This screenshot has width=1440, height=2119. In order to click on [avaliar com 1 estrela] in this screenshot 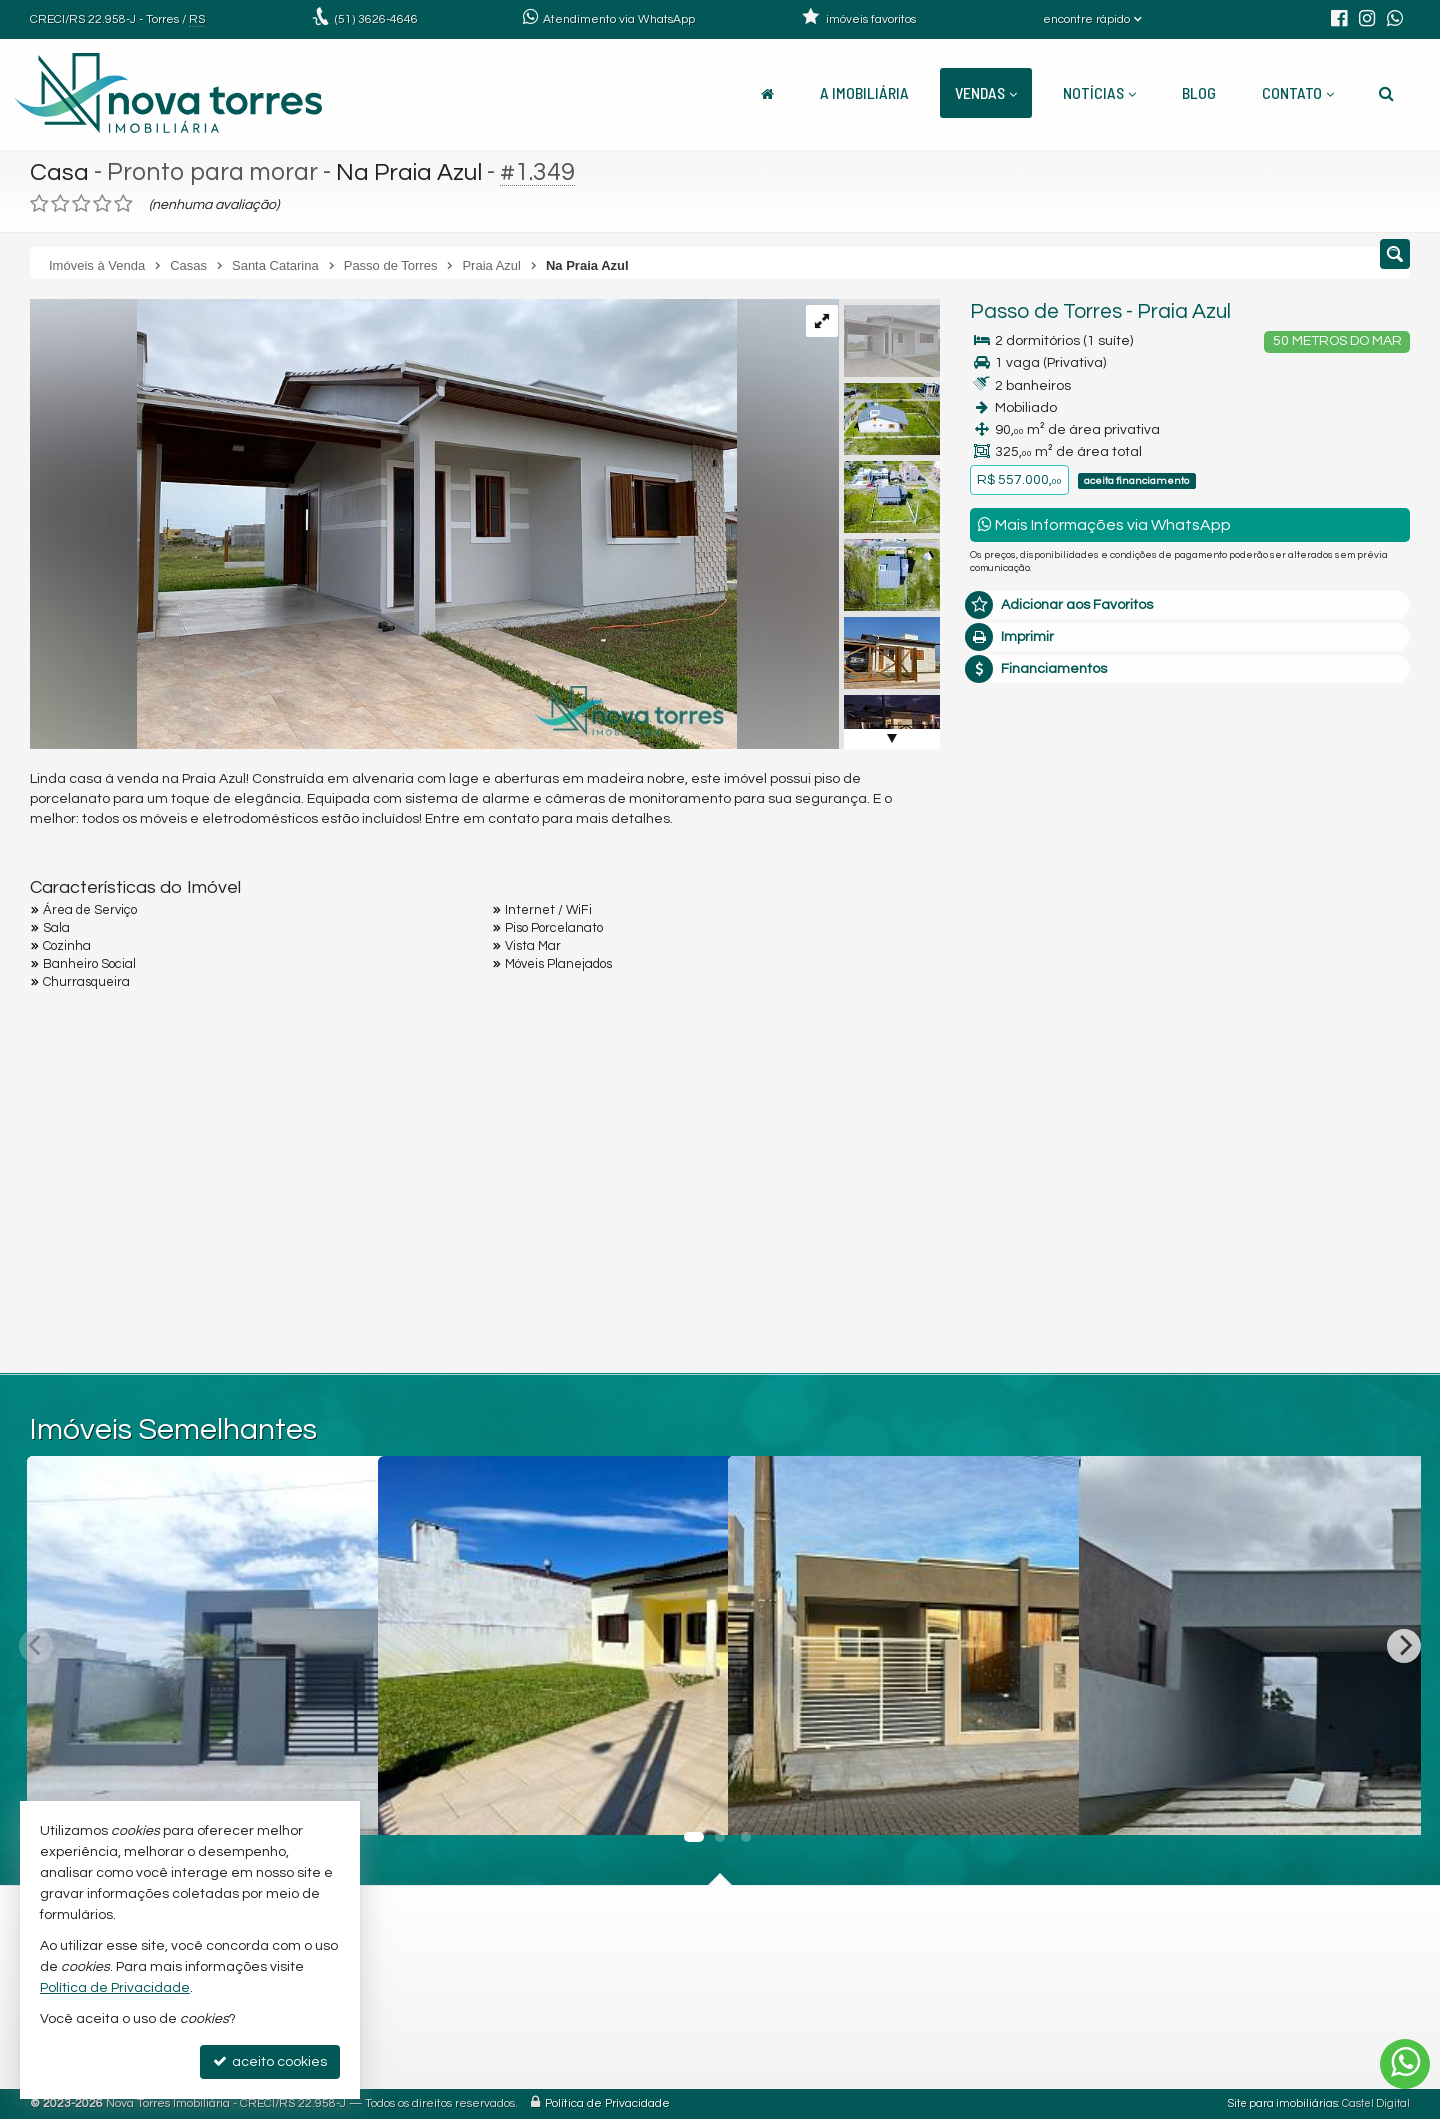, I will do `click(39, 204)`.